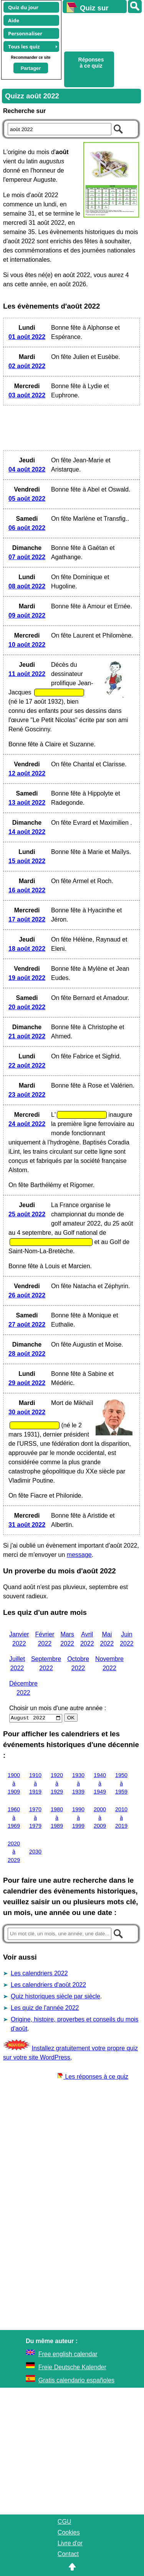 The image size is (144, 2576). I want to click on 1960 à 1969, so click(14, 1817).